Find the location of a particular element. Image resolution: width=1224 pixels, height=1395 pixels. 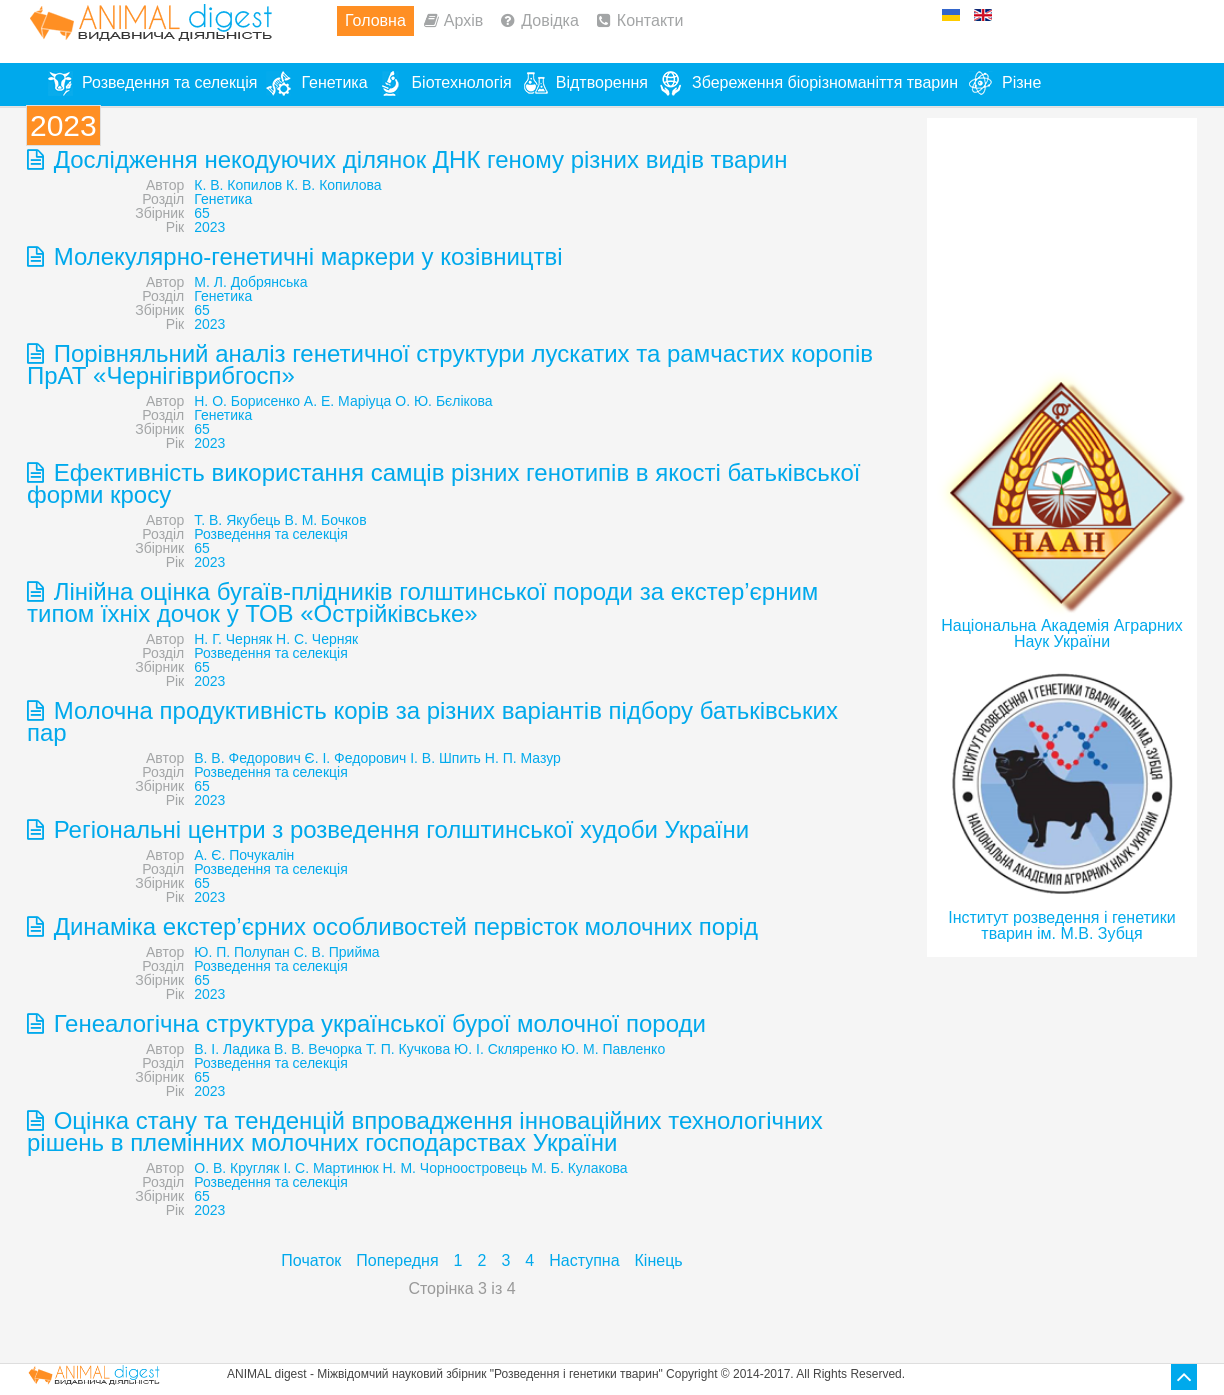

Кінець is located at coordinates (659, 1260).